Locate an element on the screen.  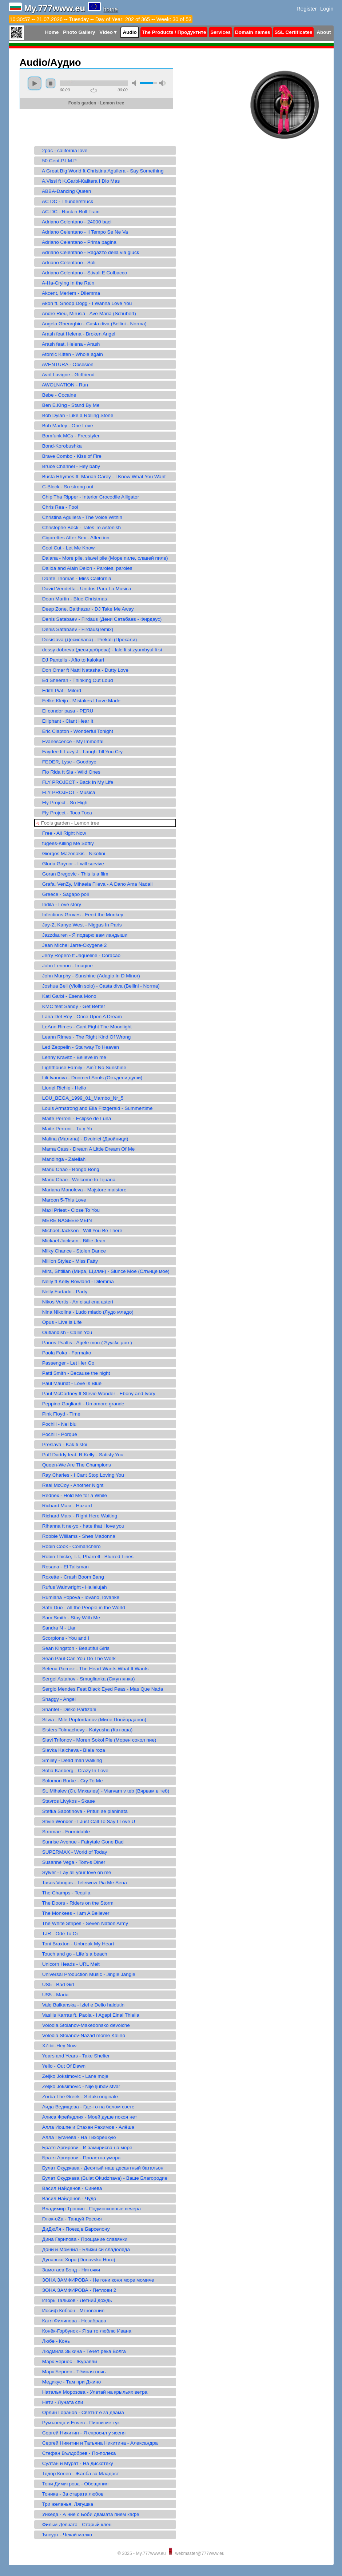
Ъпсурт - Чекай малко is located at coordinates (64, 2534).